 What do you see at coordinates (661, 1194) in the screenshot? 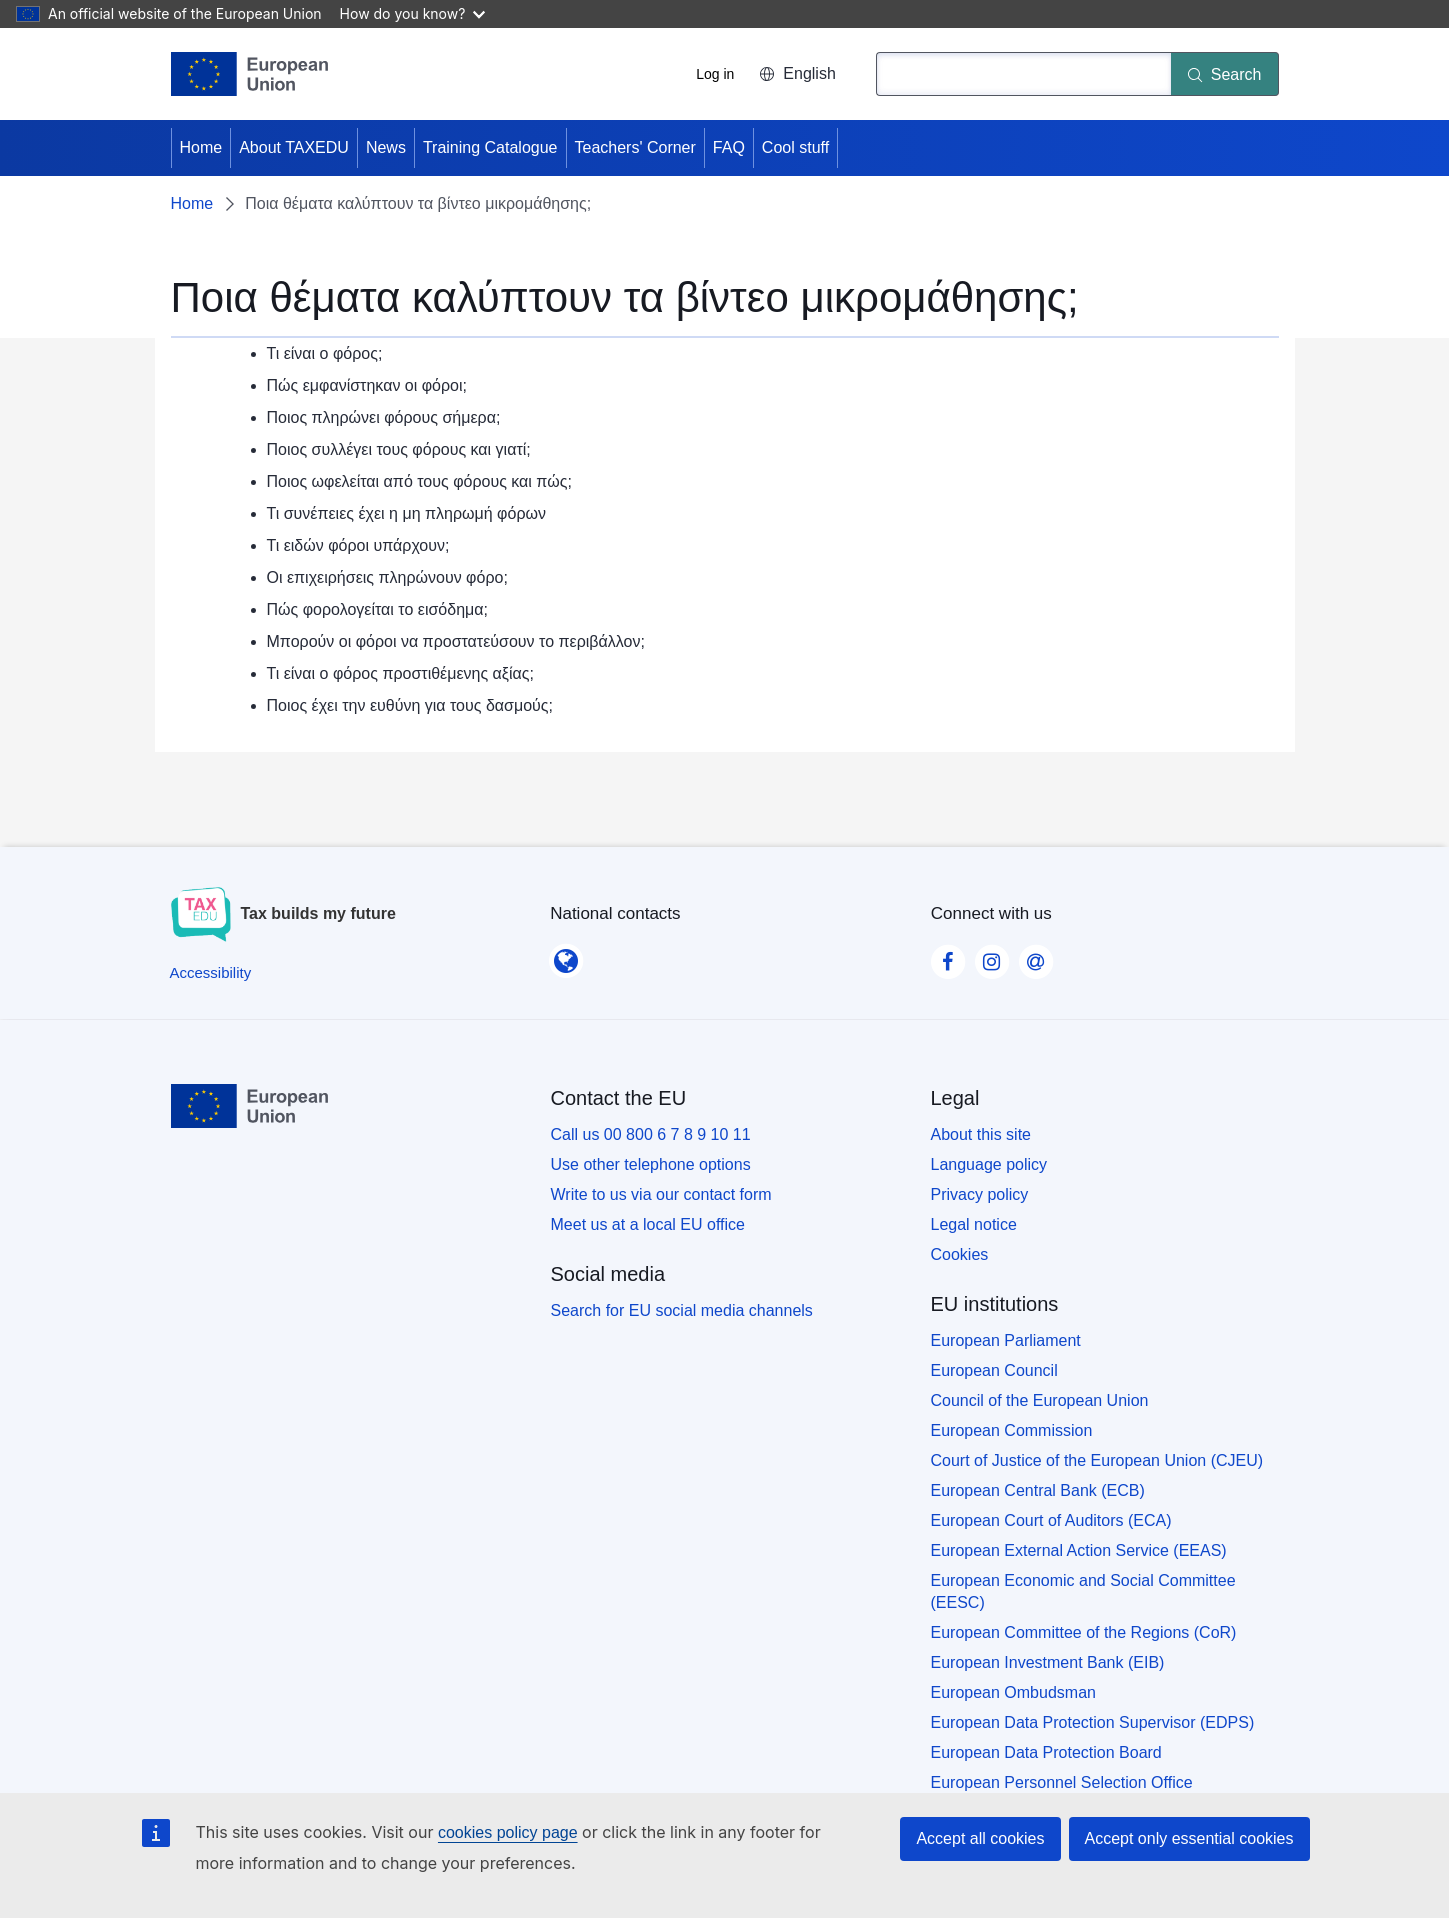
I see `Write to us via our contact form` at bounding box center [661, 1194].